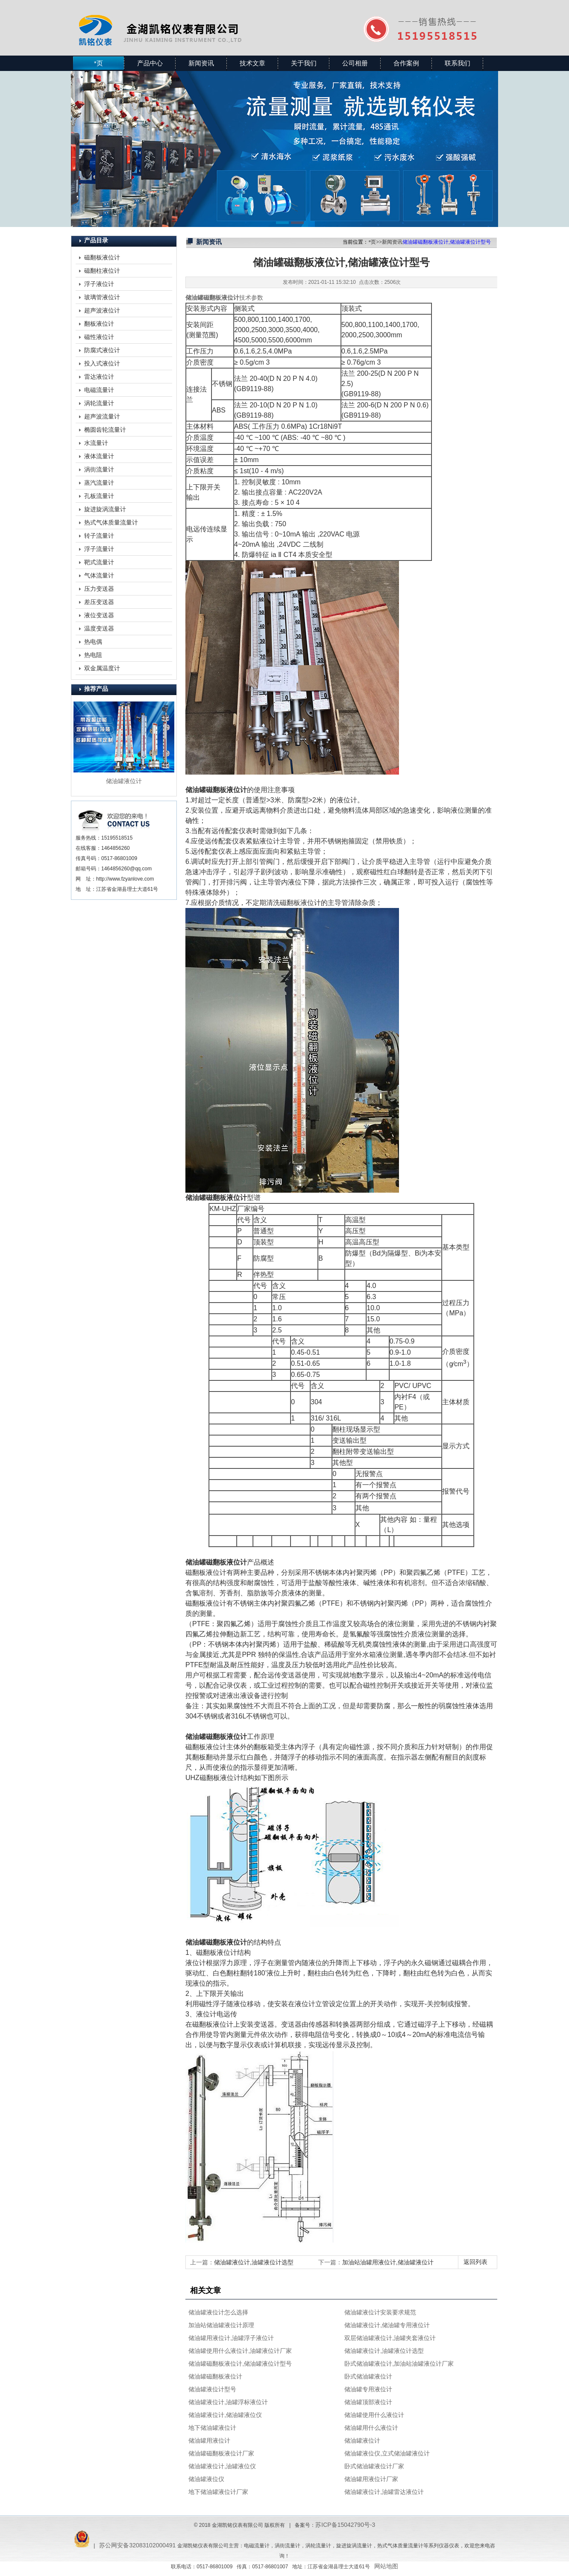  What do you see at coordinates (137, 2545) in the screenshot?
I see `苏公网安备32083102000491` at bounding box center [137, 2545].